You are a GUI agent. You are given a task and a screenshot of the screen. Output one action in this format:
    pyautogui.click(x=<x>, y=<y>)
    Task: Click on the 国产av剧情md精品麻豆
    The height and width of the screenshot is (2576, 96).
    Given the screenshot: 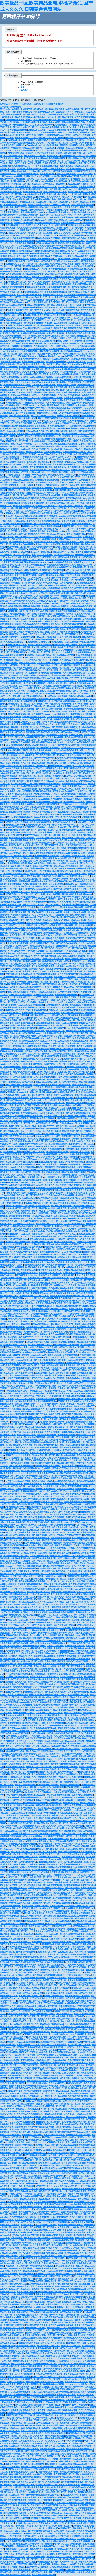 What is the action you would take?
    pyautogui.click(x=64, y=1800)
    